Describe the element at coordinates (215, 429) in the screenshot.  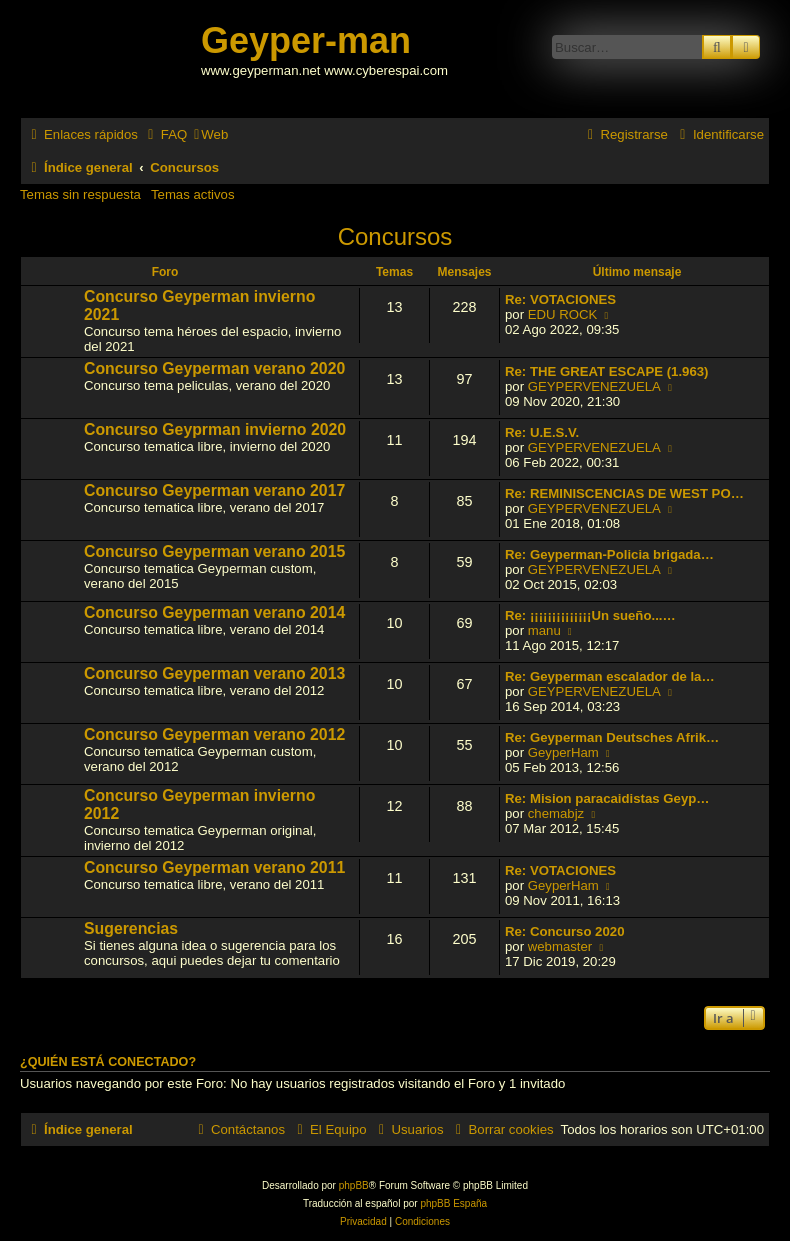
I see `Concurso Geyprman invierno 2020` at that location.